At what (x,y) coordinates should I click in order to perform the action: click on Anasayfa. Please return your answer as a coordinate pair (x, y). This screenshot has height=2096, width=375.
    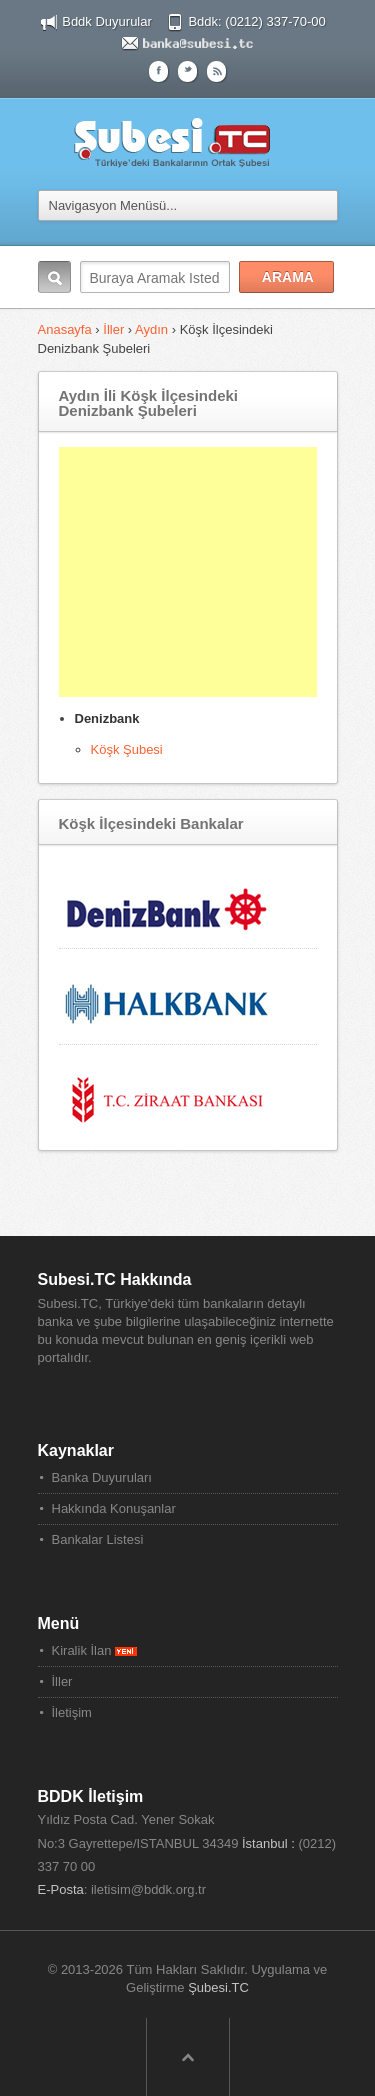
    Looking at the image, I should click on (67, 329).